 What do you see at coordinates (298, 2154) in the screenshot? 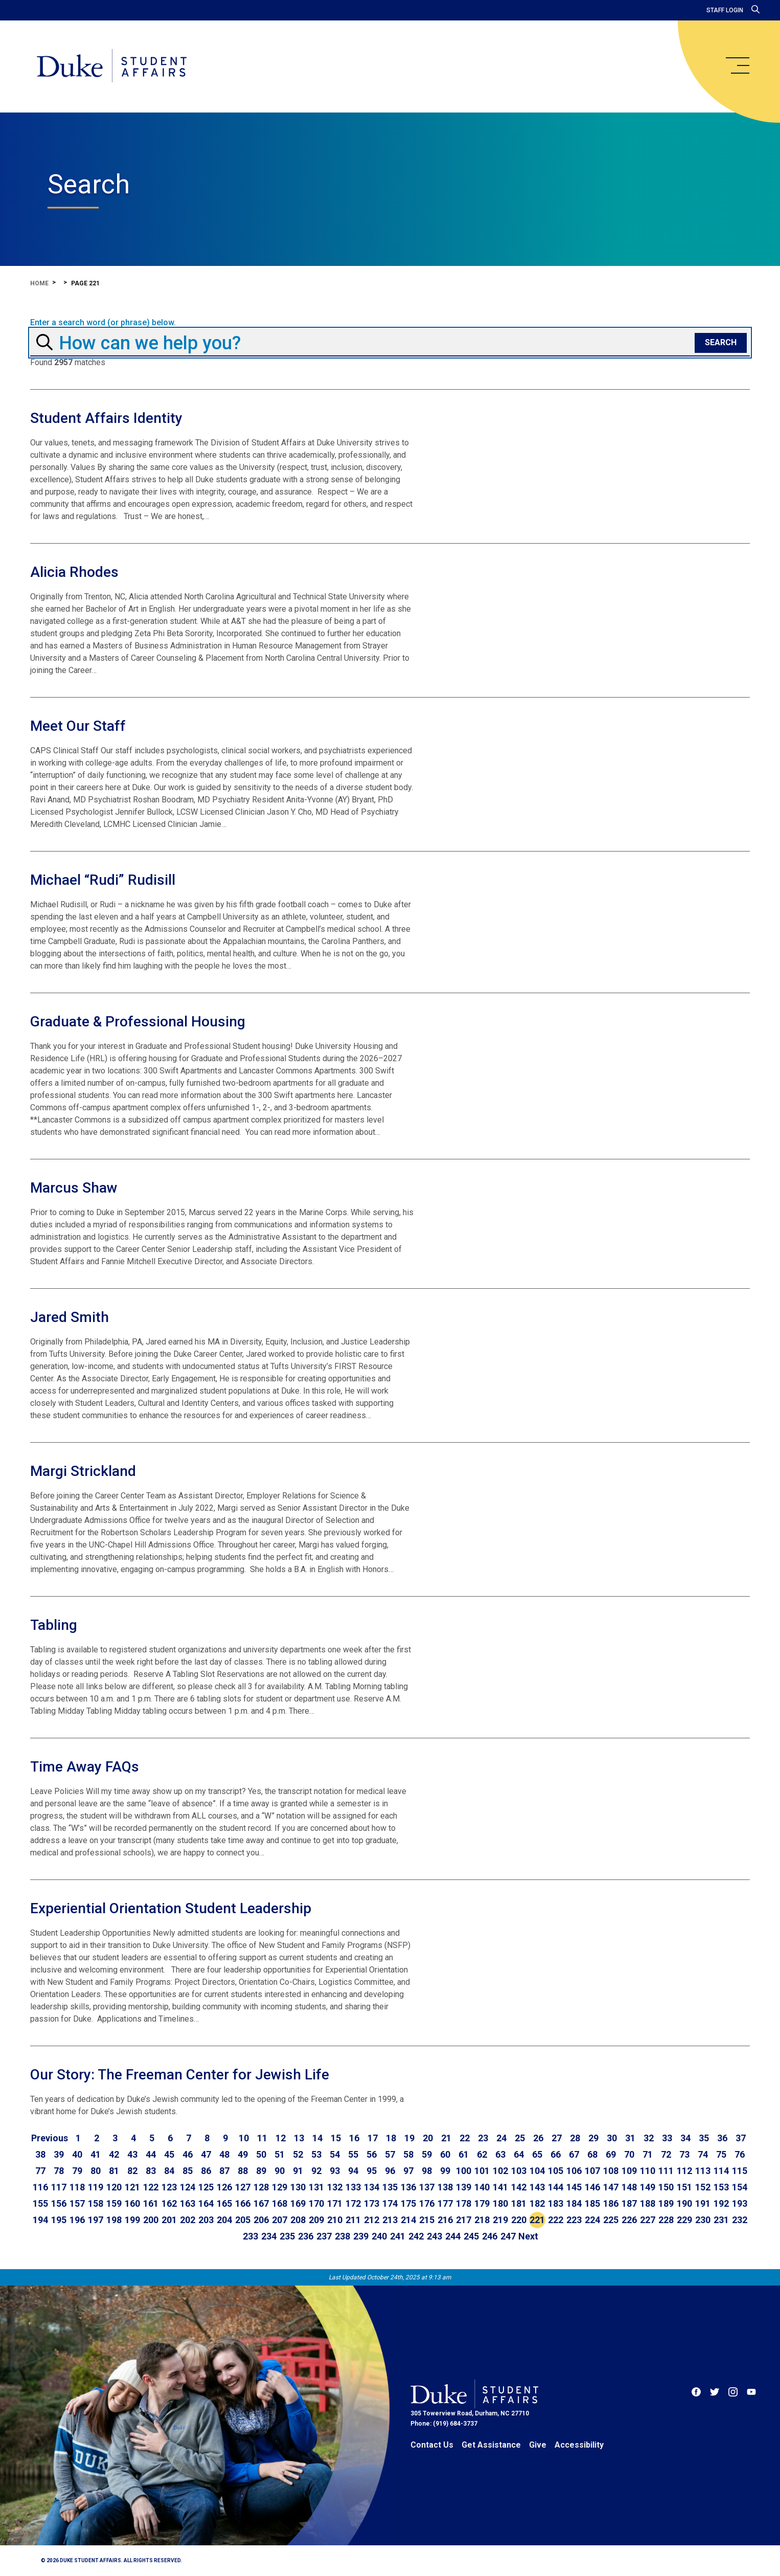
I see `52` at bounding box center [298, 2154].